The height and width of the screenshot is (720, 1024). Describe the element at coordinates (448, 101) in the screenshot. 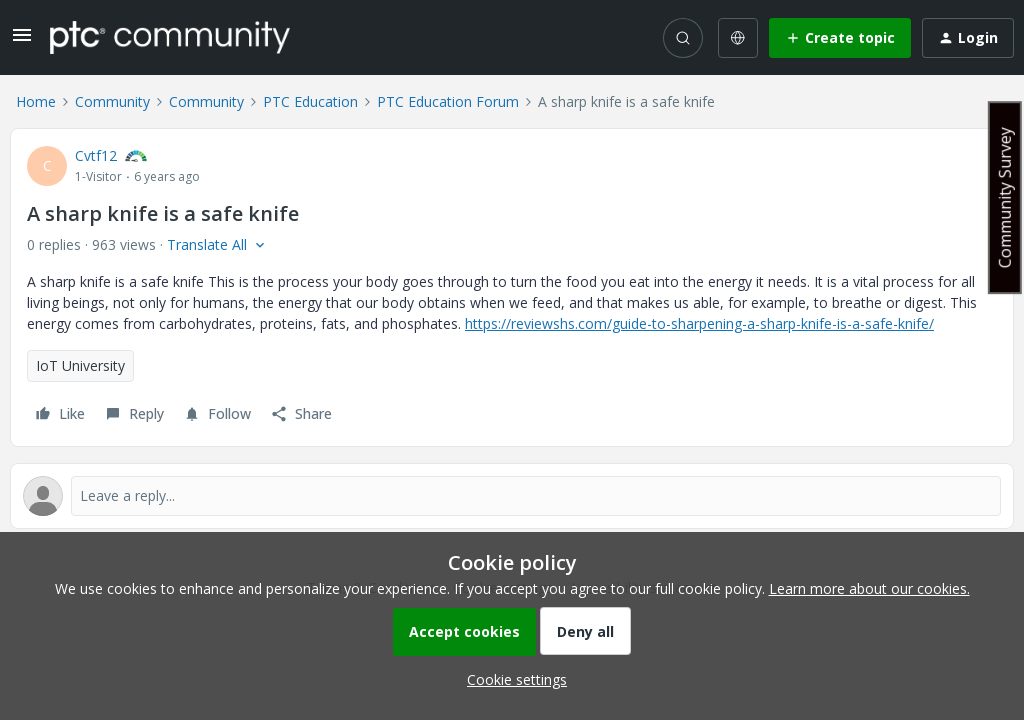

I see `PTC Education Forum` at that location.